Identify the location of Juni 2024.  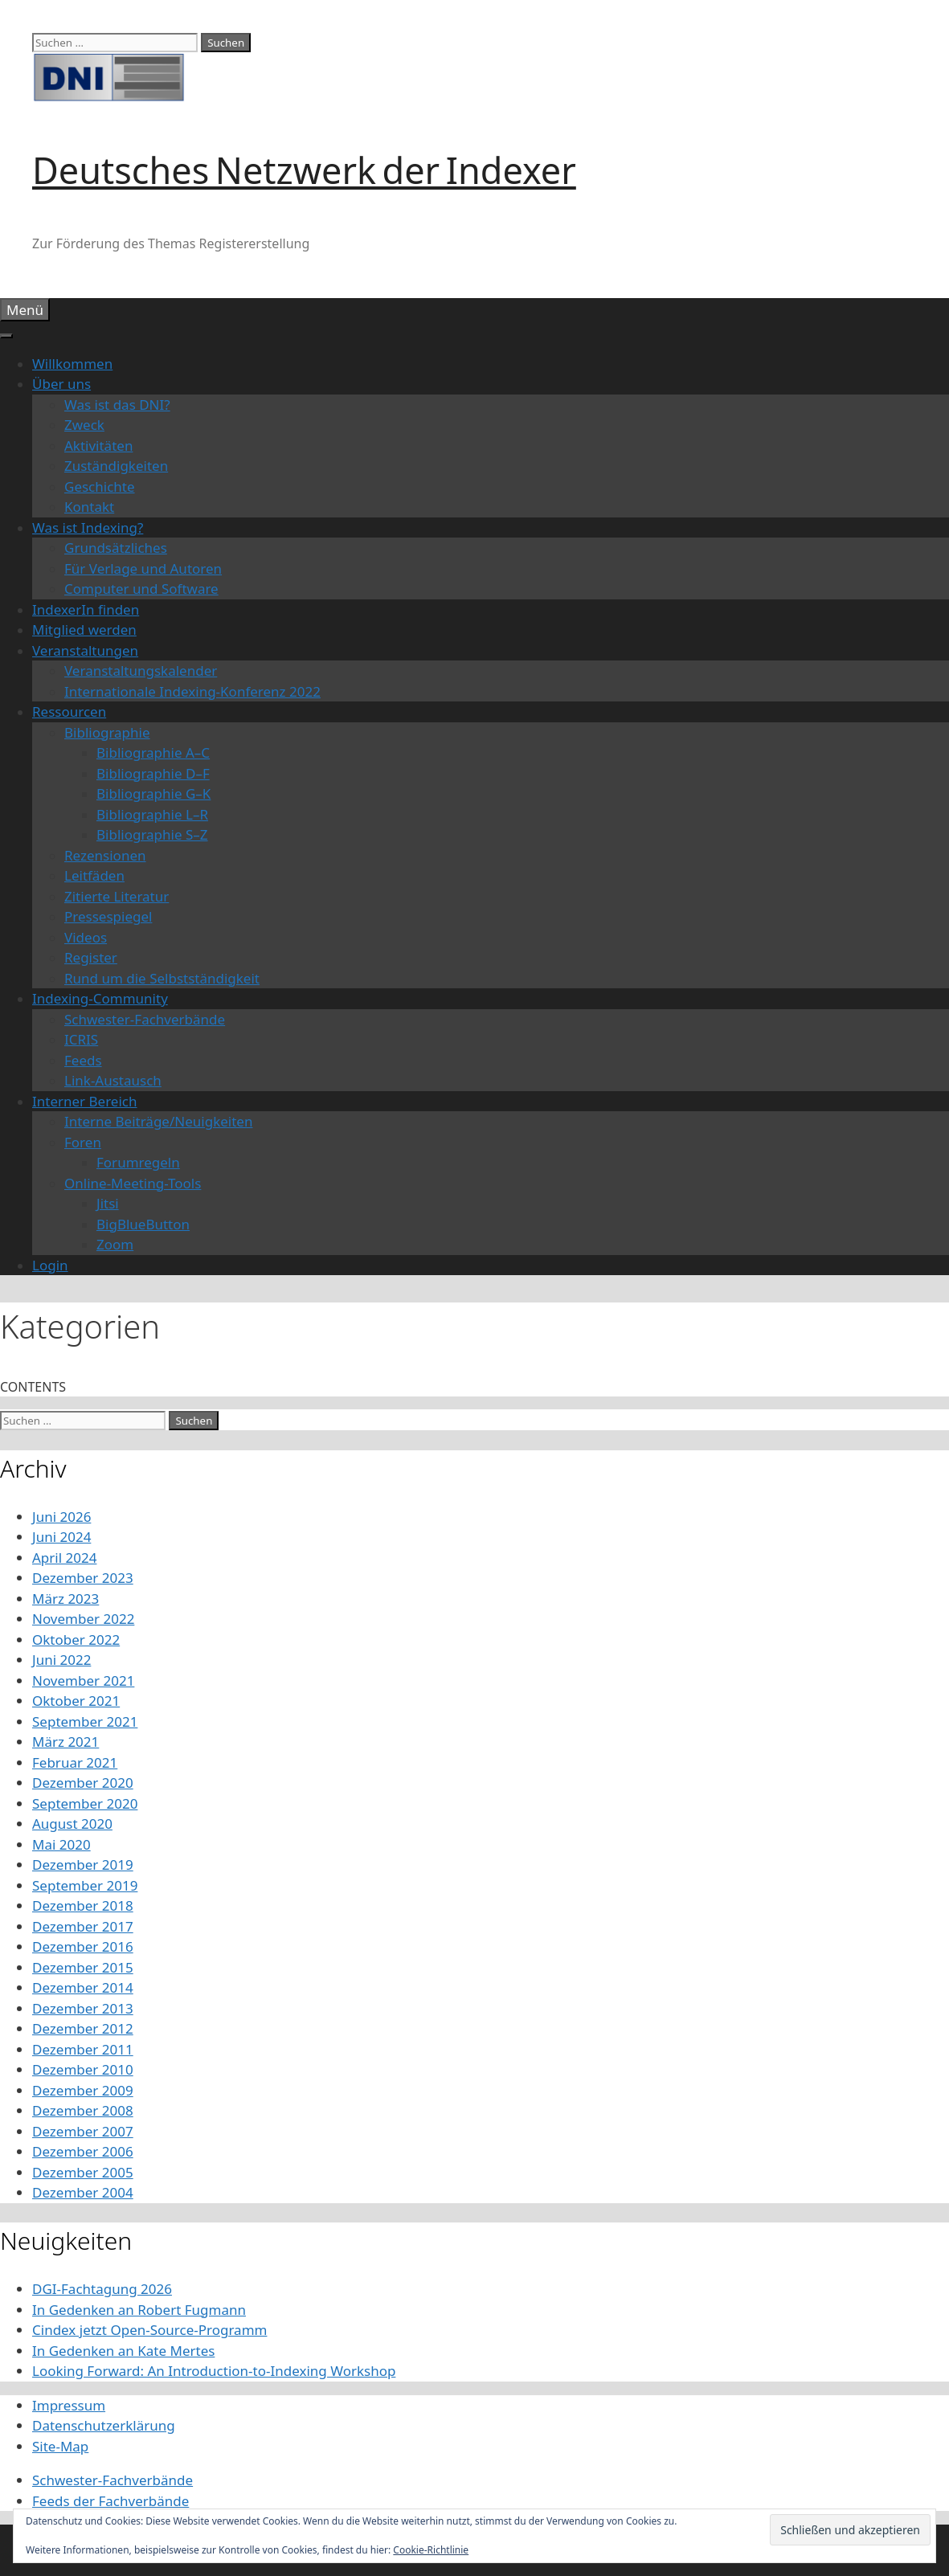
(61, 1536).